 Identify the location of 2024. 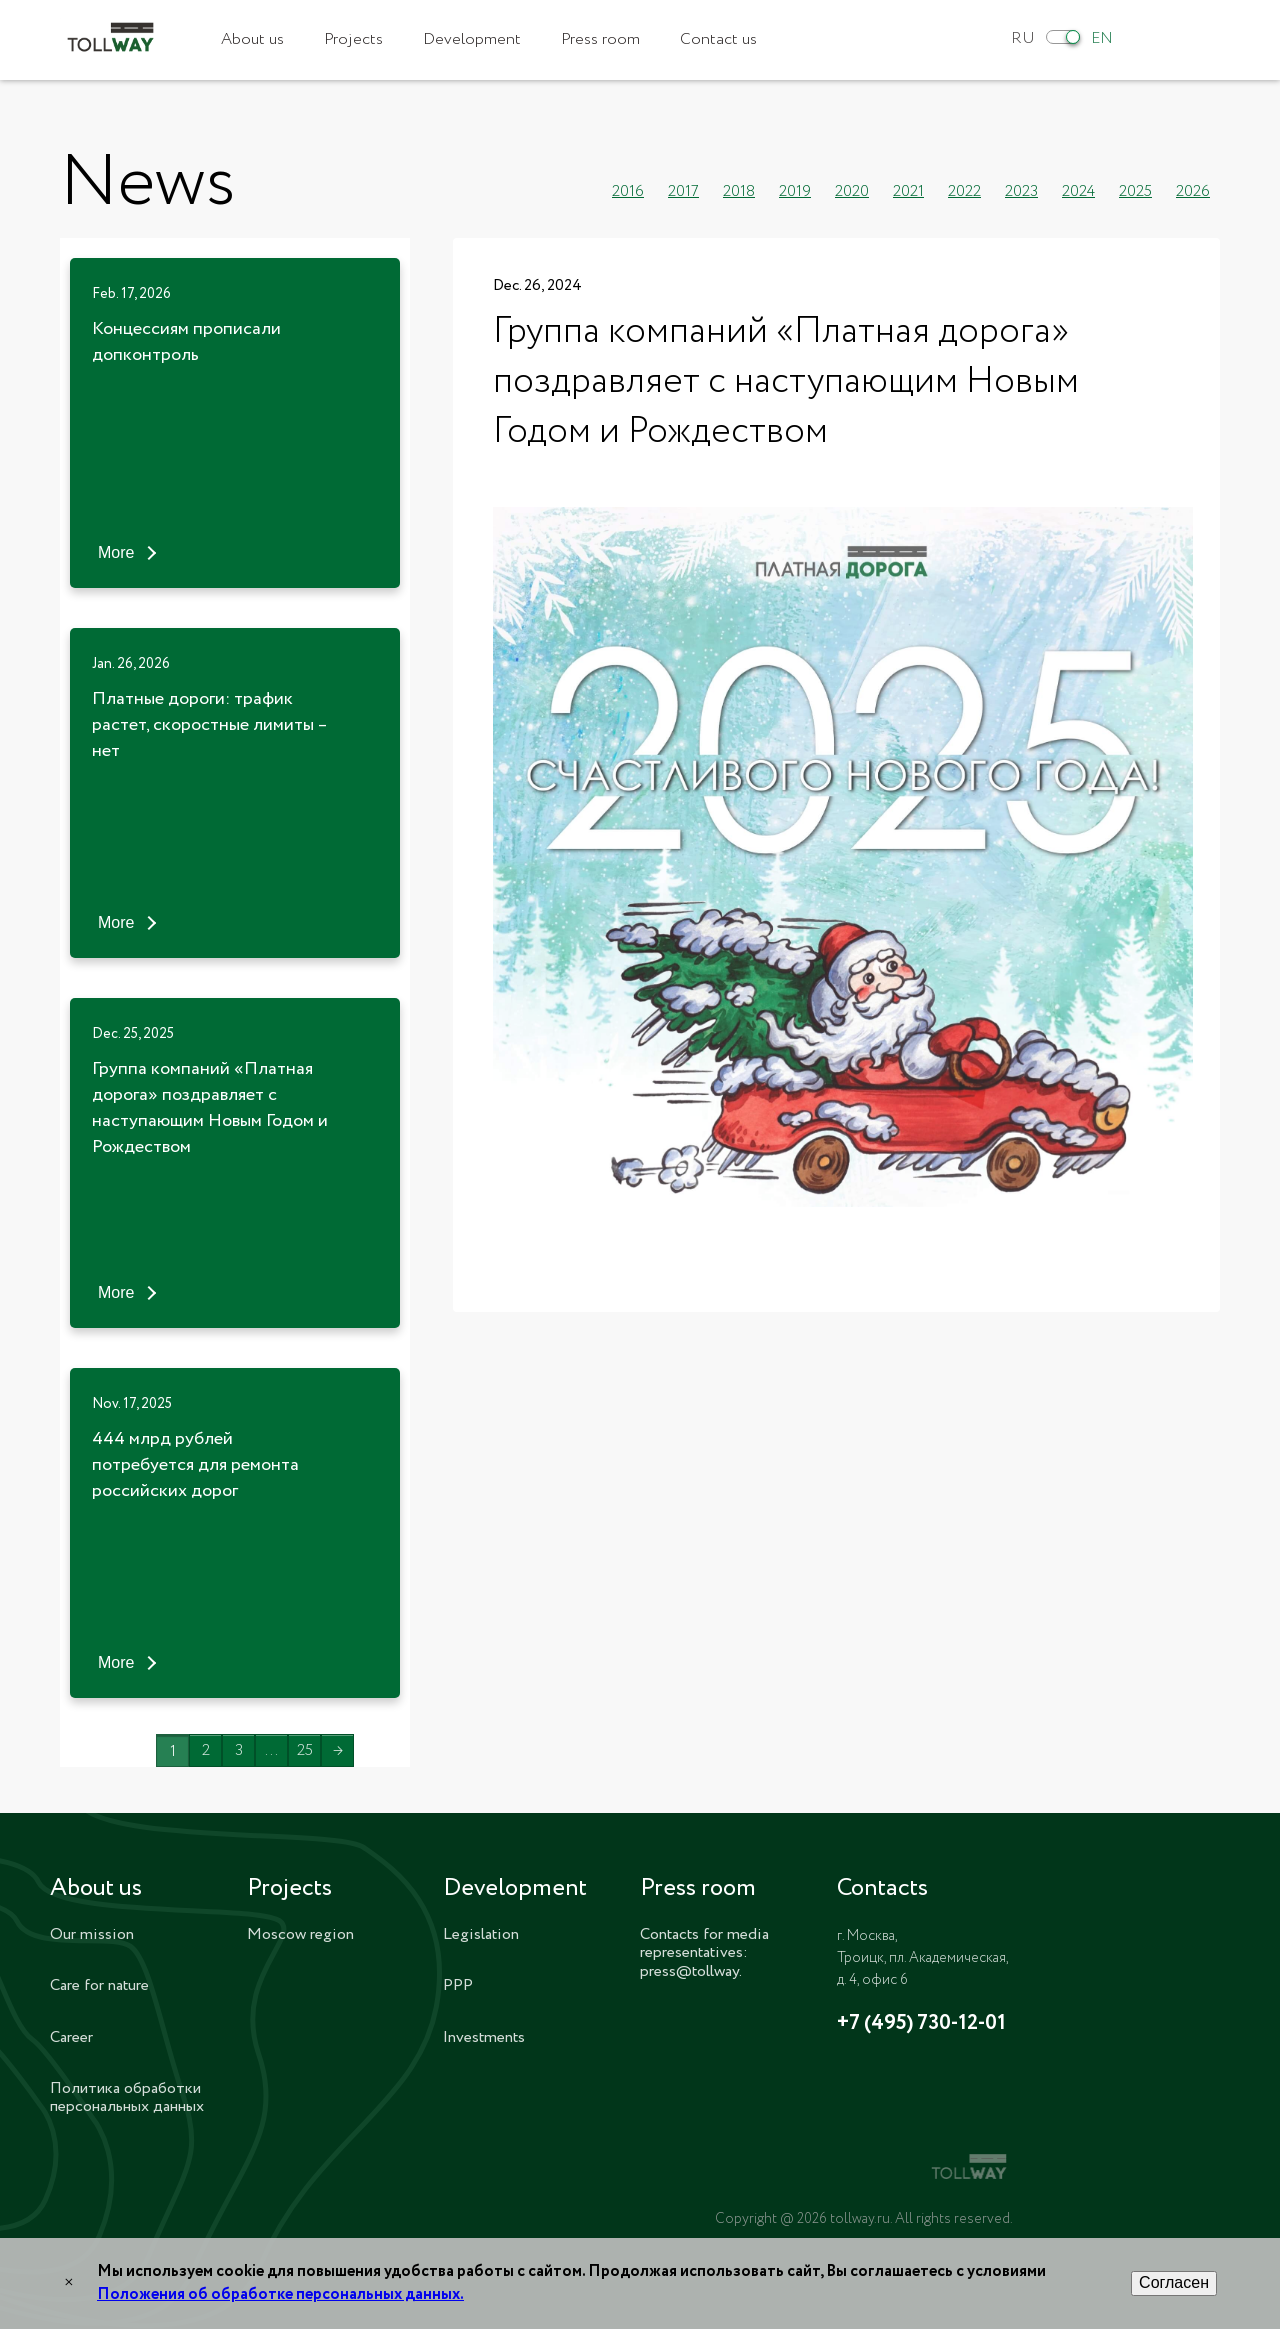
(1078, 191).